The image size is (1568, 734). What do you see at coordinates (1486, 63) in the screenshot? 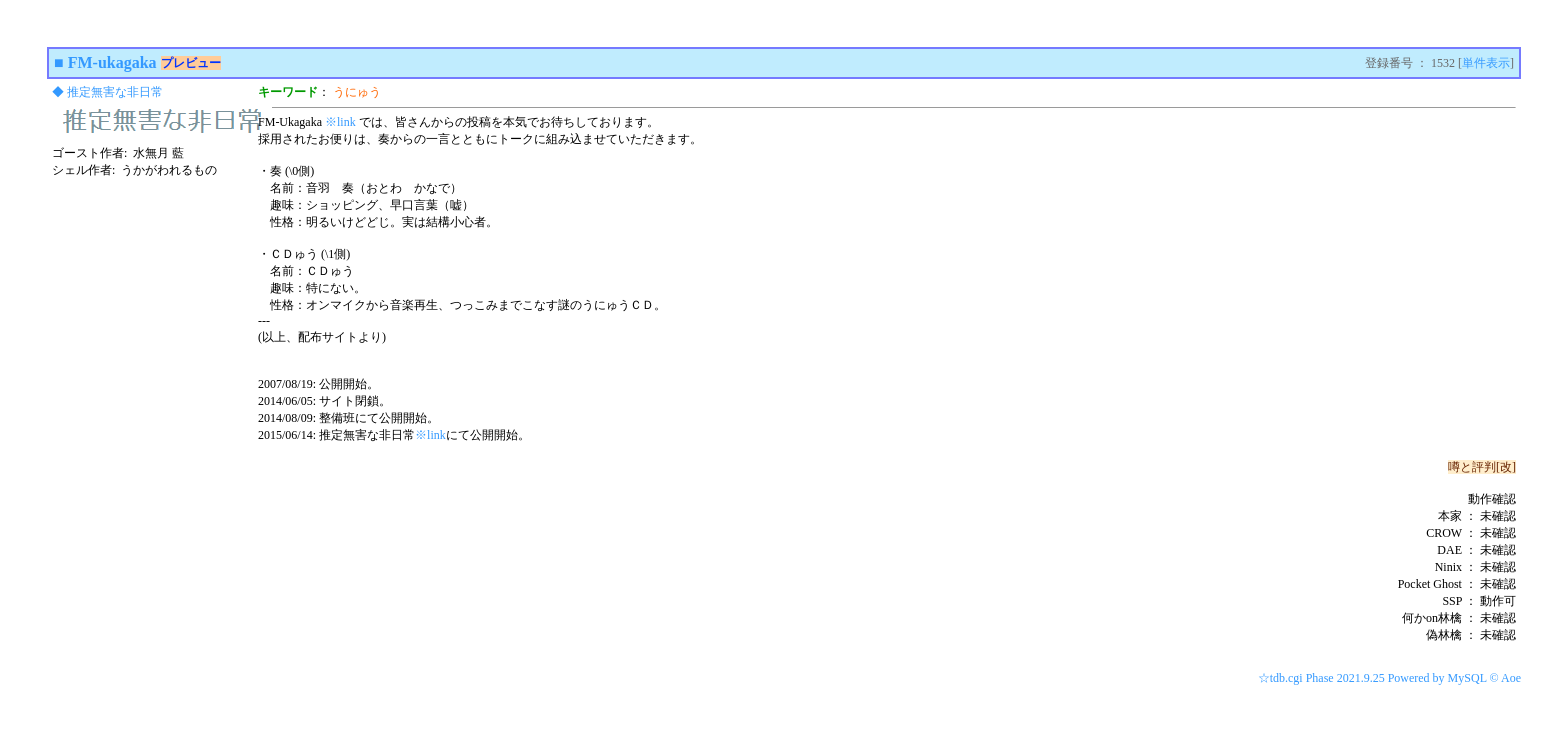
I see `単件表示` at bounding box center [1486, 63].